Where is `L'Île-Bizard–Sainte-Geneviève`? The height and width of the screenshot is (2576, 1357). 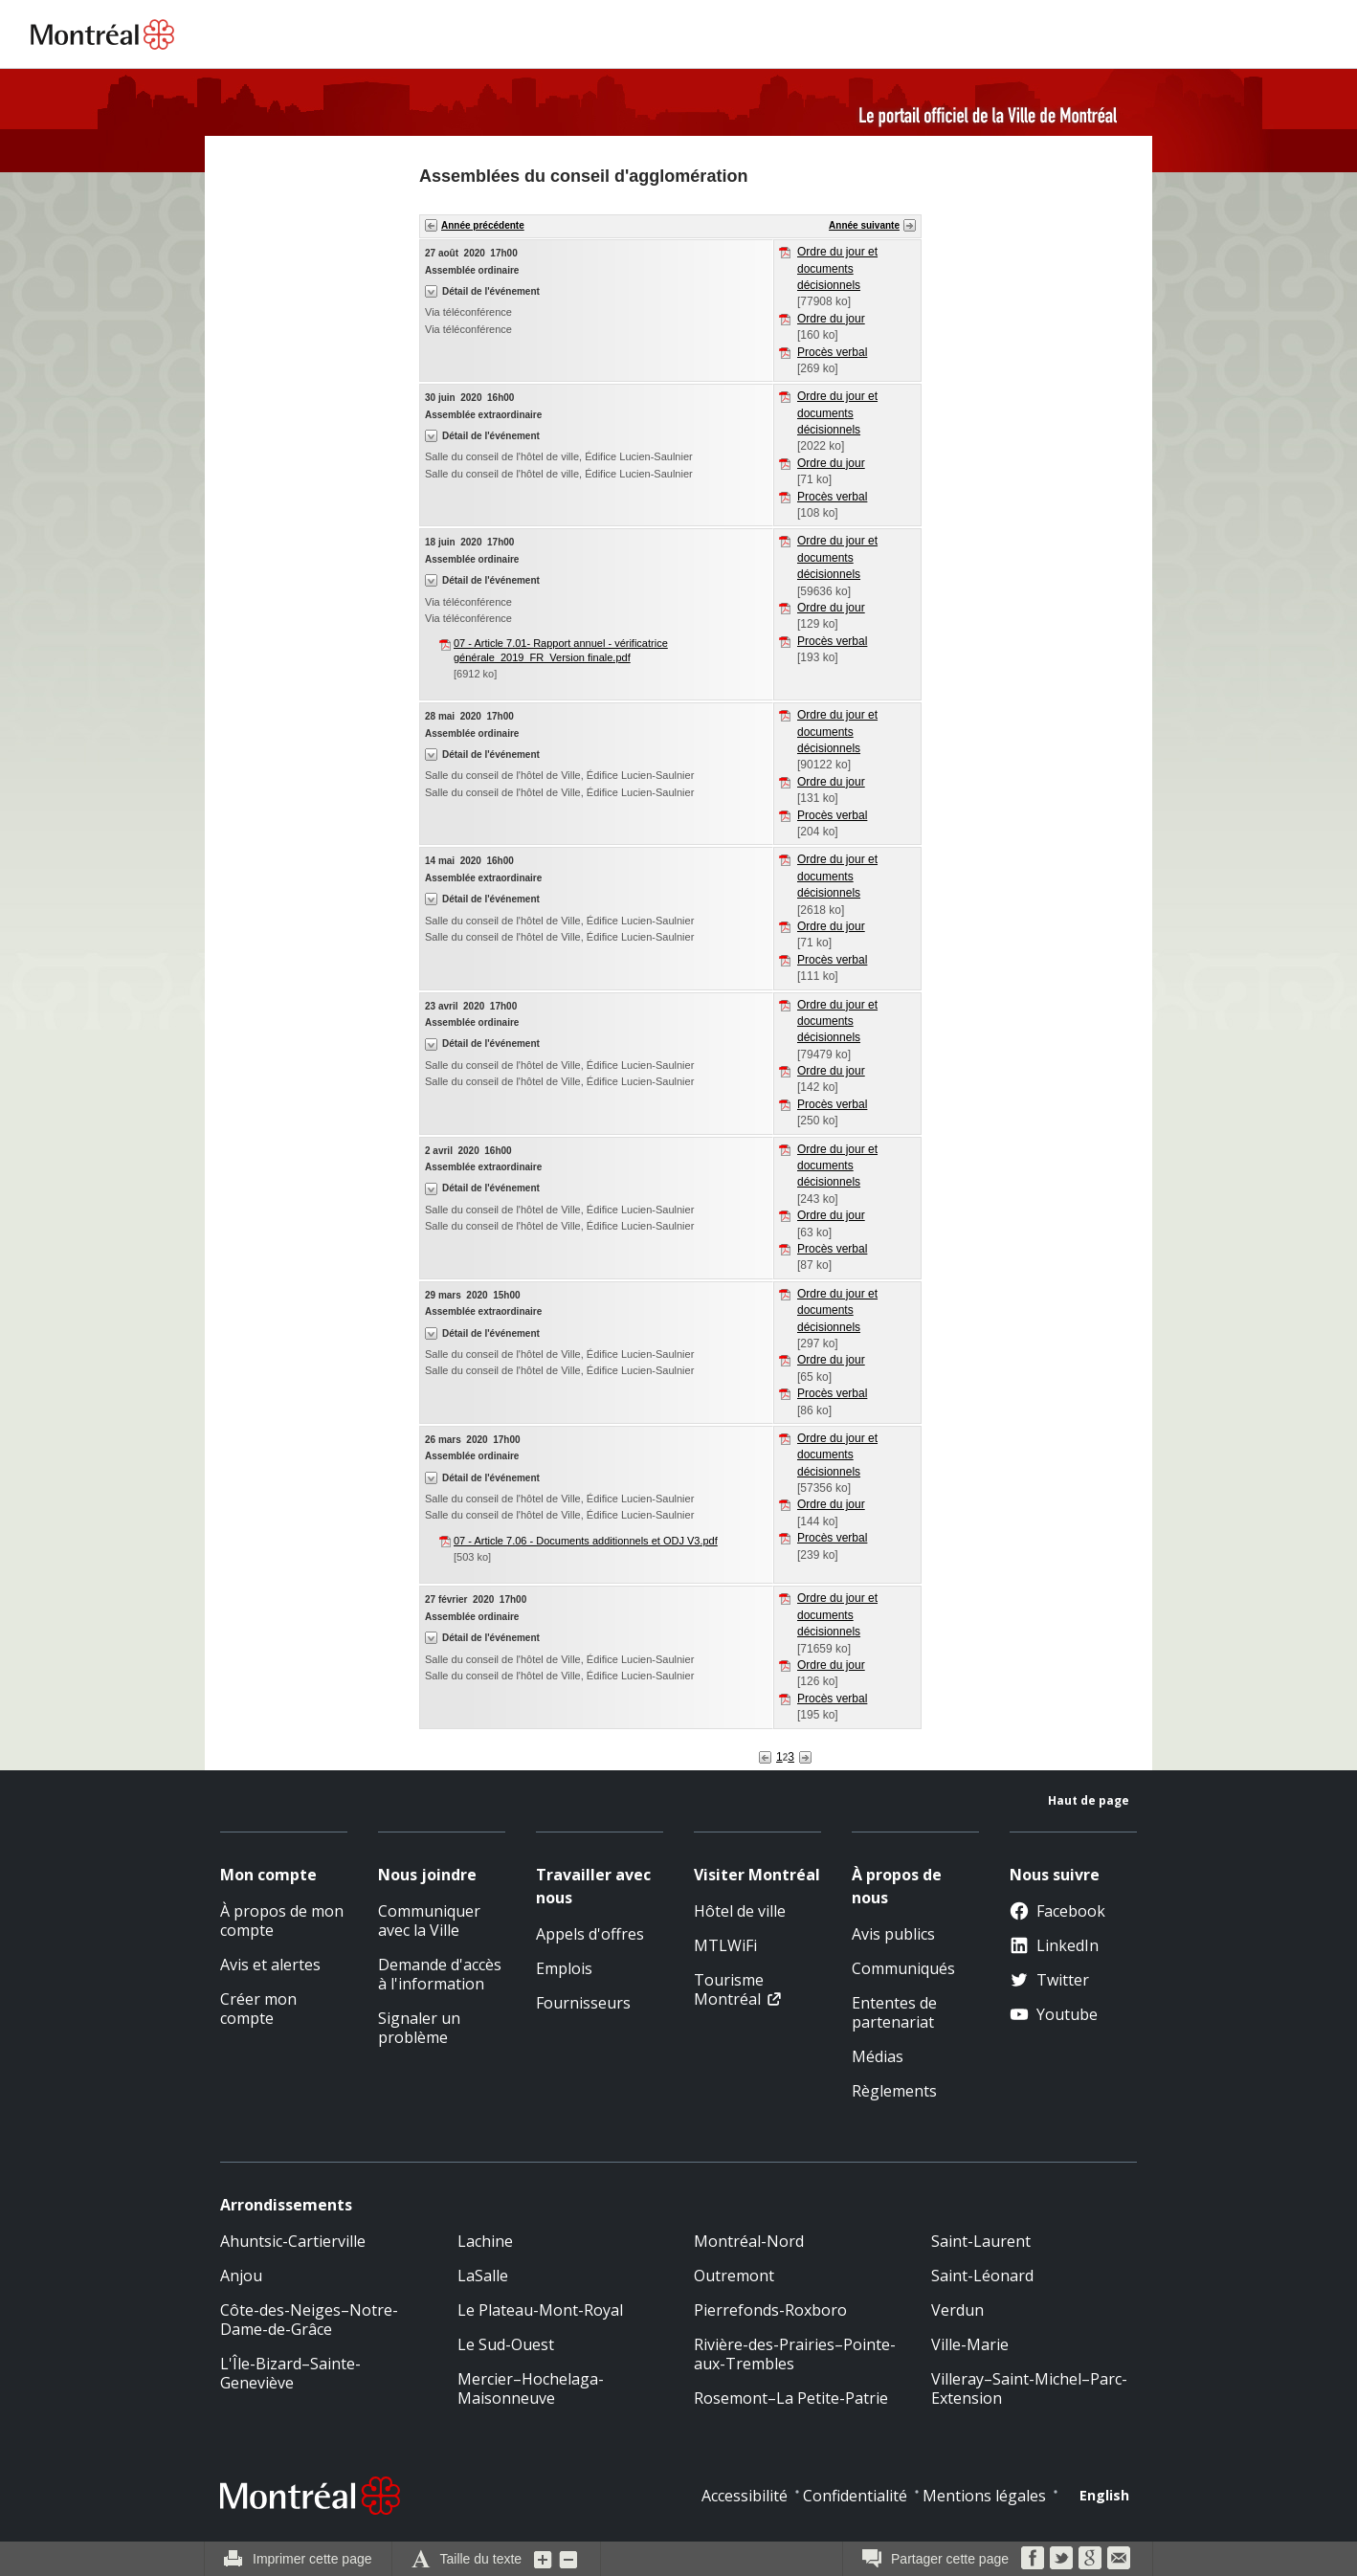
L'Île-Bizard–Sainte-Geneviève is located at coordinates (290, 2373).